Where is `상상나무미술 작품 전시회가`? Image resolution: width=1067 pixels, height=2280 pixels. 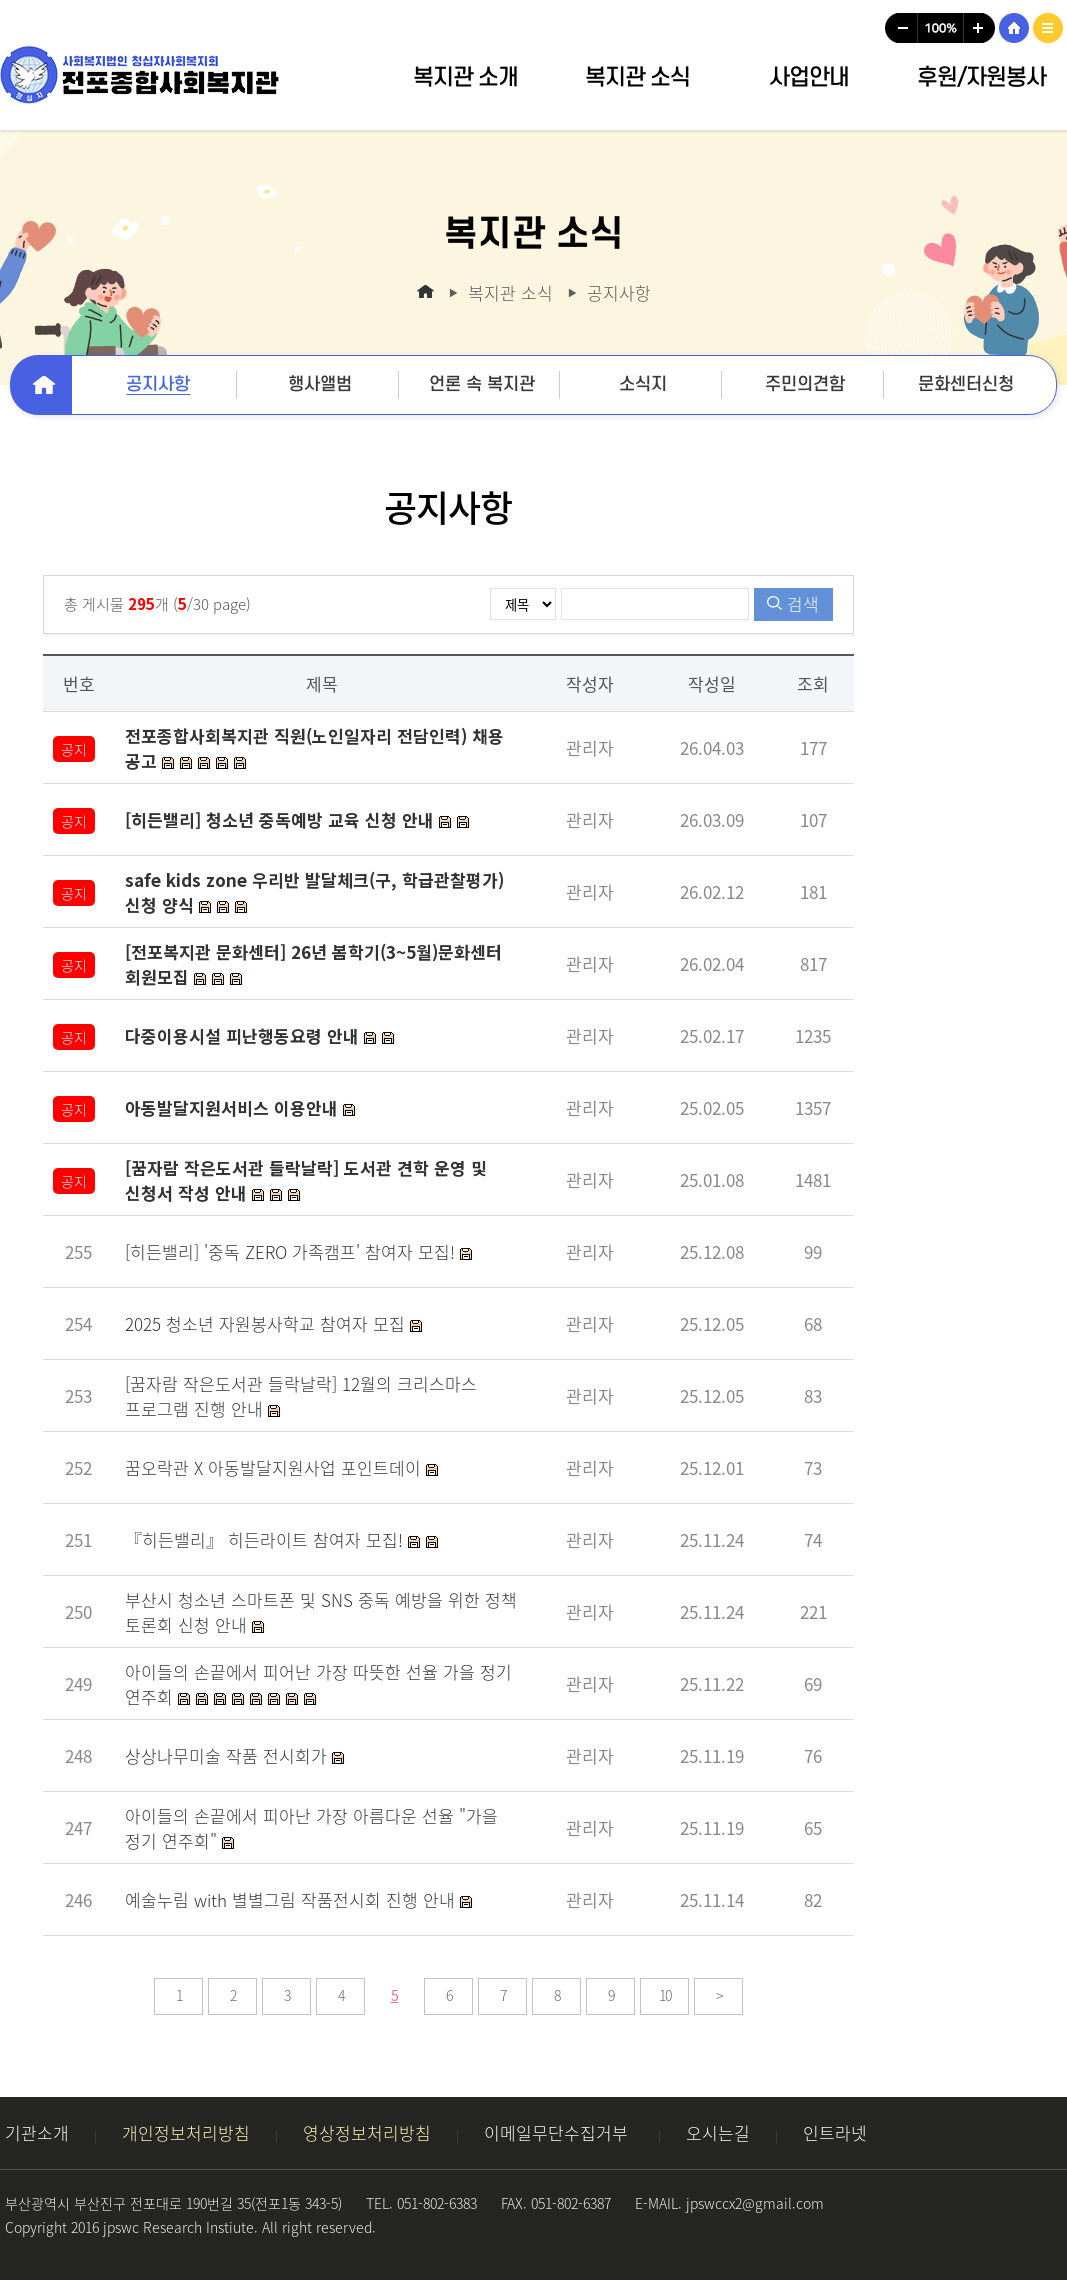 상상나무미술 작품 전시회가 is located at coordinates (228, 1755).